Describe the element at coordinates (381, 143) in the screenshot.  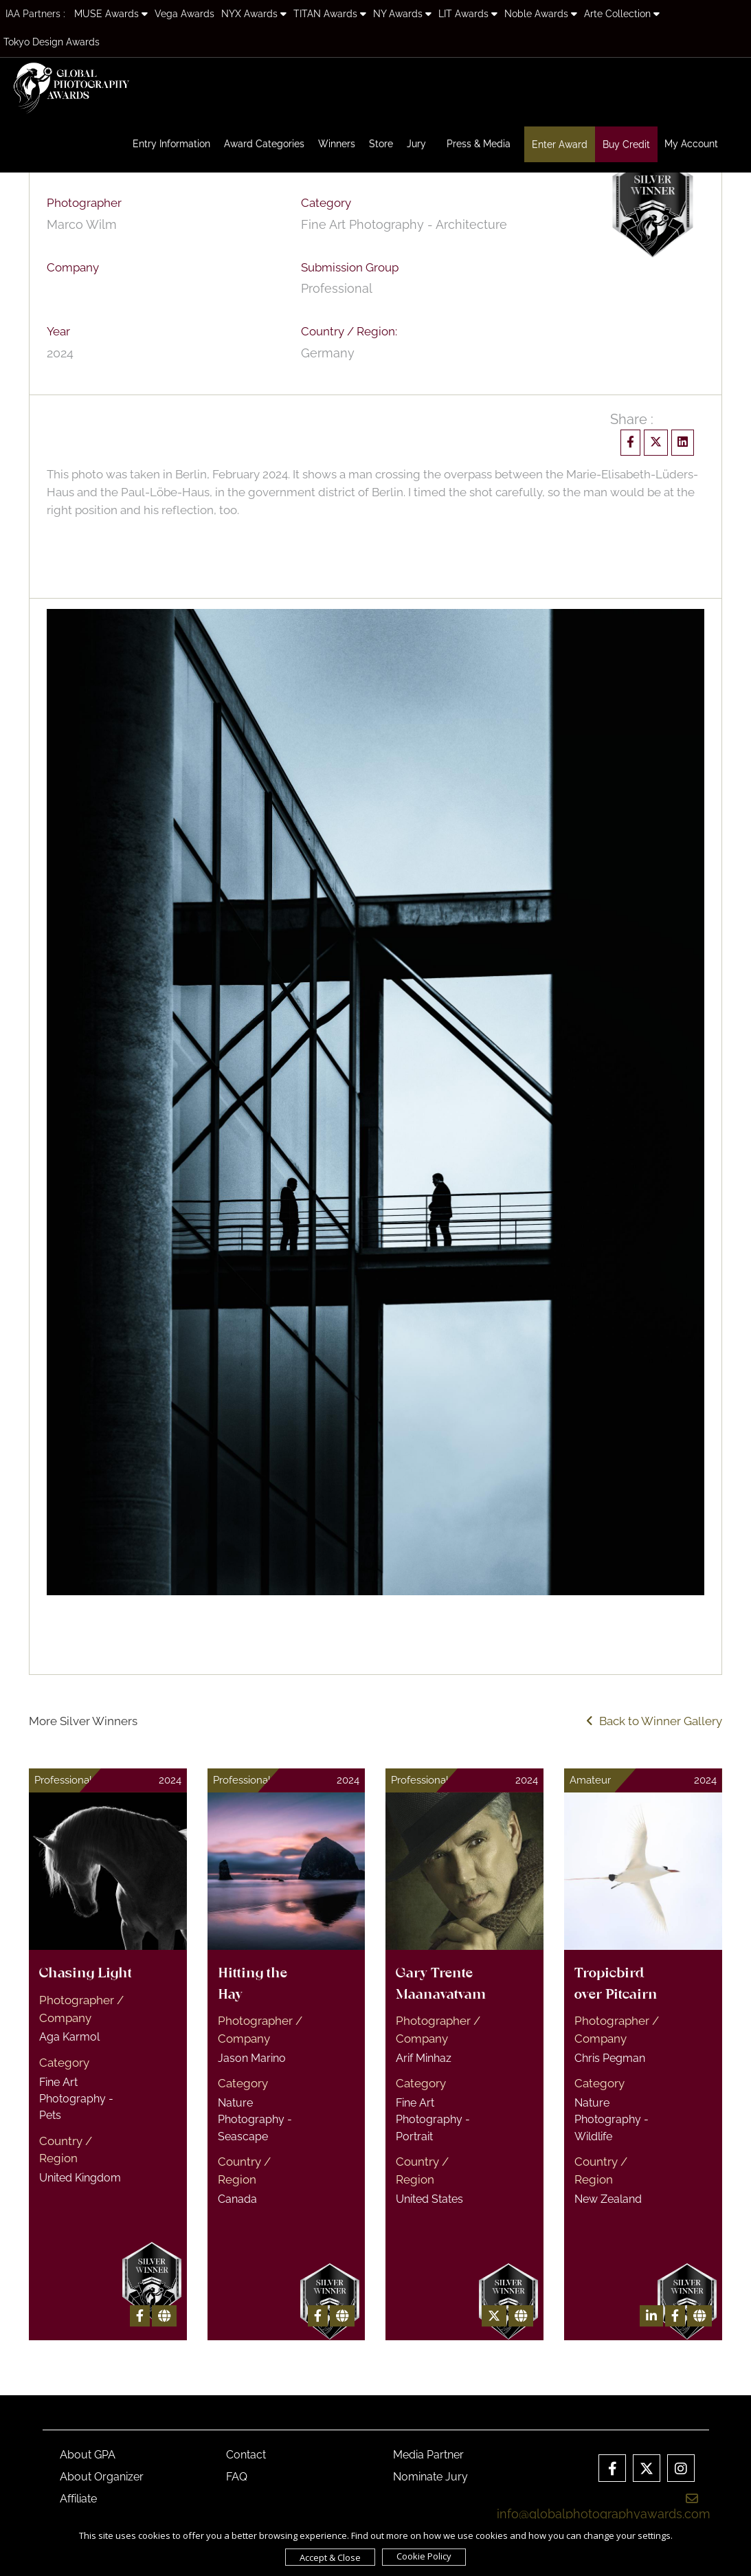
I see `Store` at that location.